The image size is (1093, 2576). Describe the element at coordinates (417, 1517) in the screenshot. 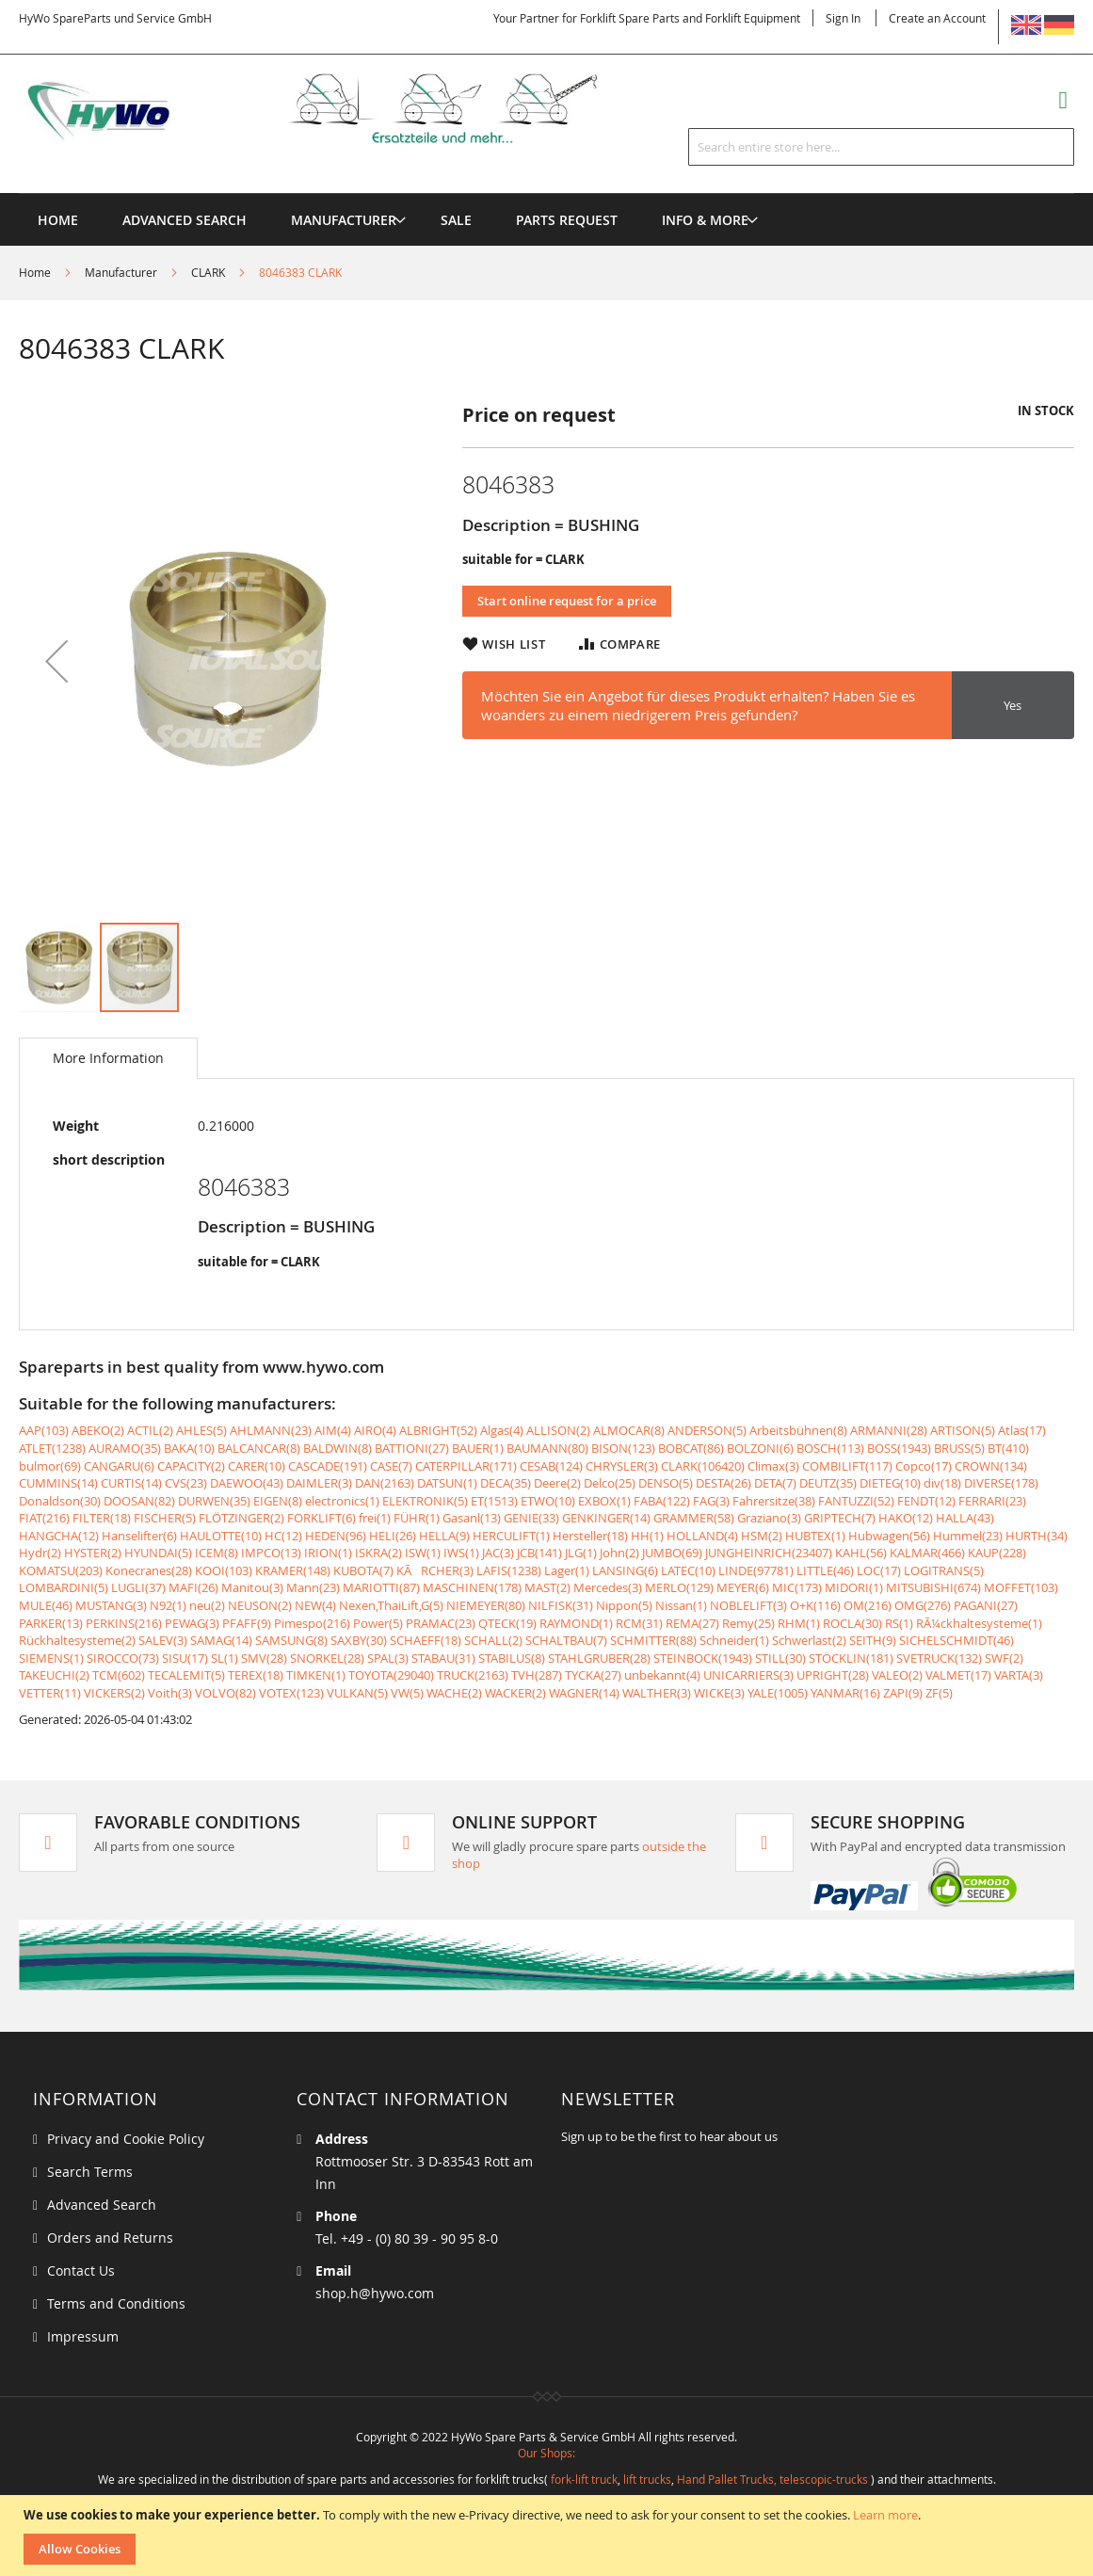

I see `FÜHR(1)` at that location.